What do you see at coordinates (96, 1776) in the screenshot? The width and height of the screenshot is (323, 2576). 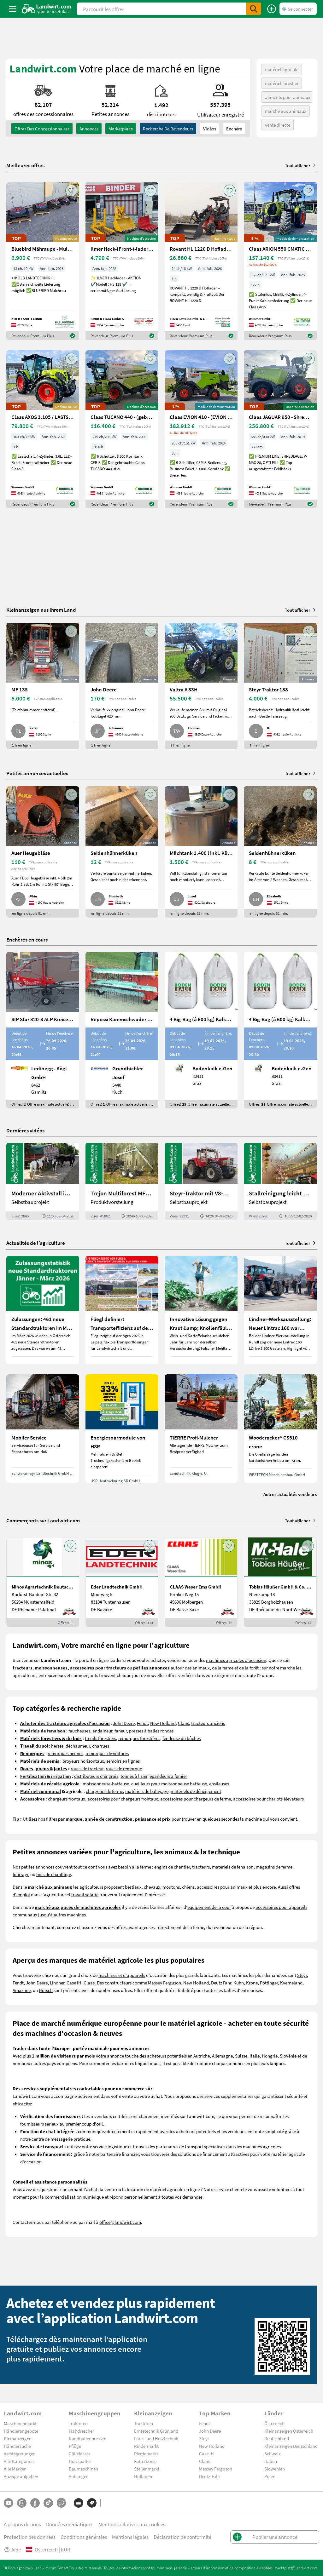 I see `distributeurs d'engrais` at bounding box center [96, 1776].